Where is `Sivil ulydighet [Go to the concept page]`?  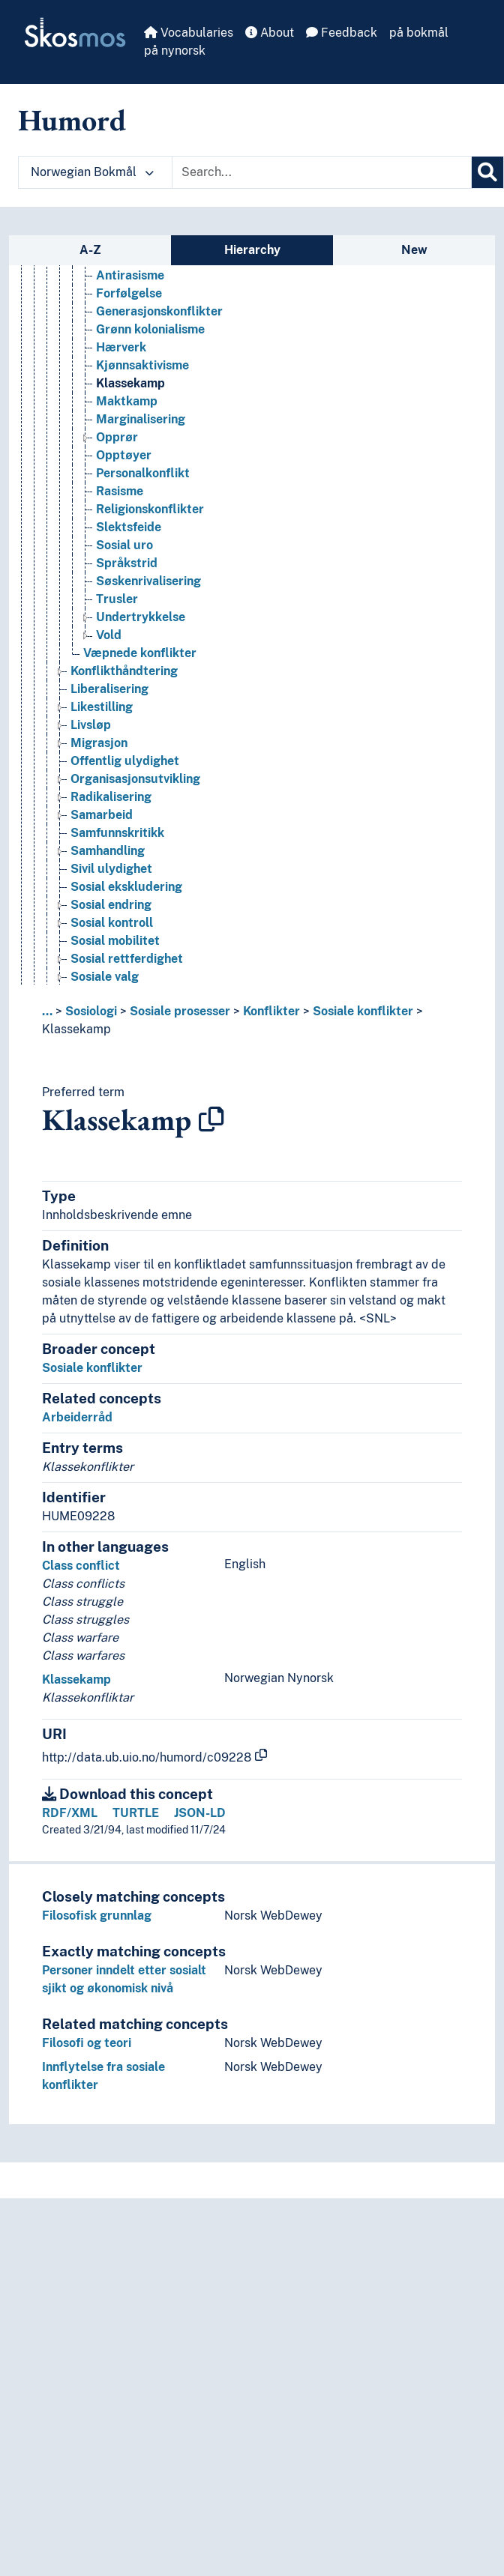
Sivil ulydighet [Go to the concept page] is located at coordinates (111, 869).